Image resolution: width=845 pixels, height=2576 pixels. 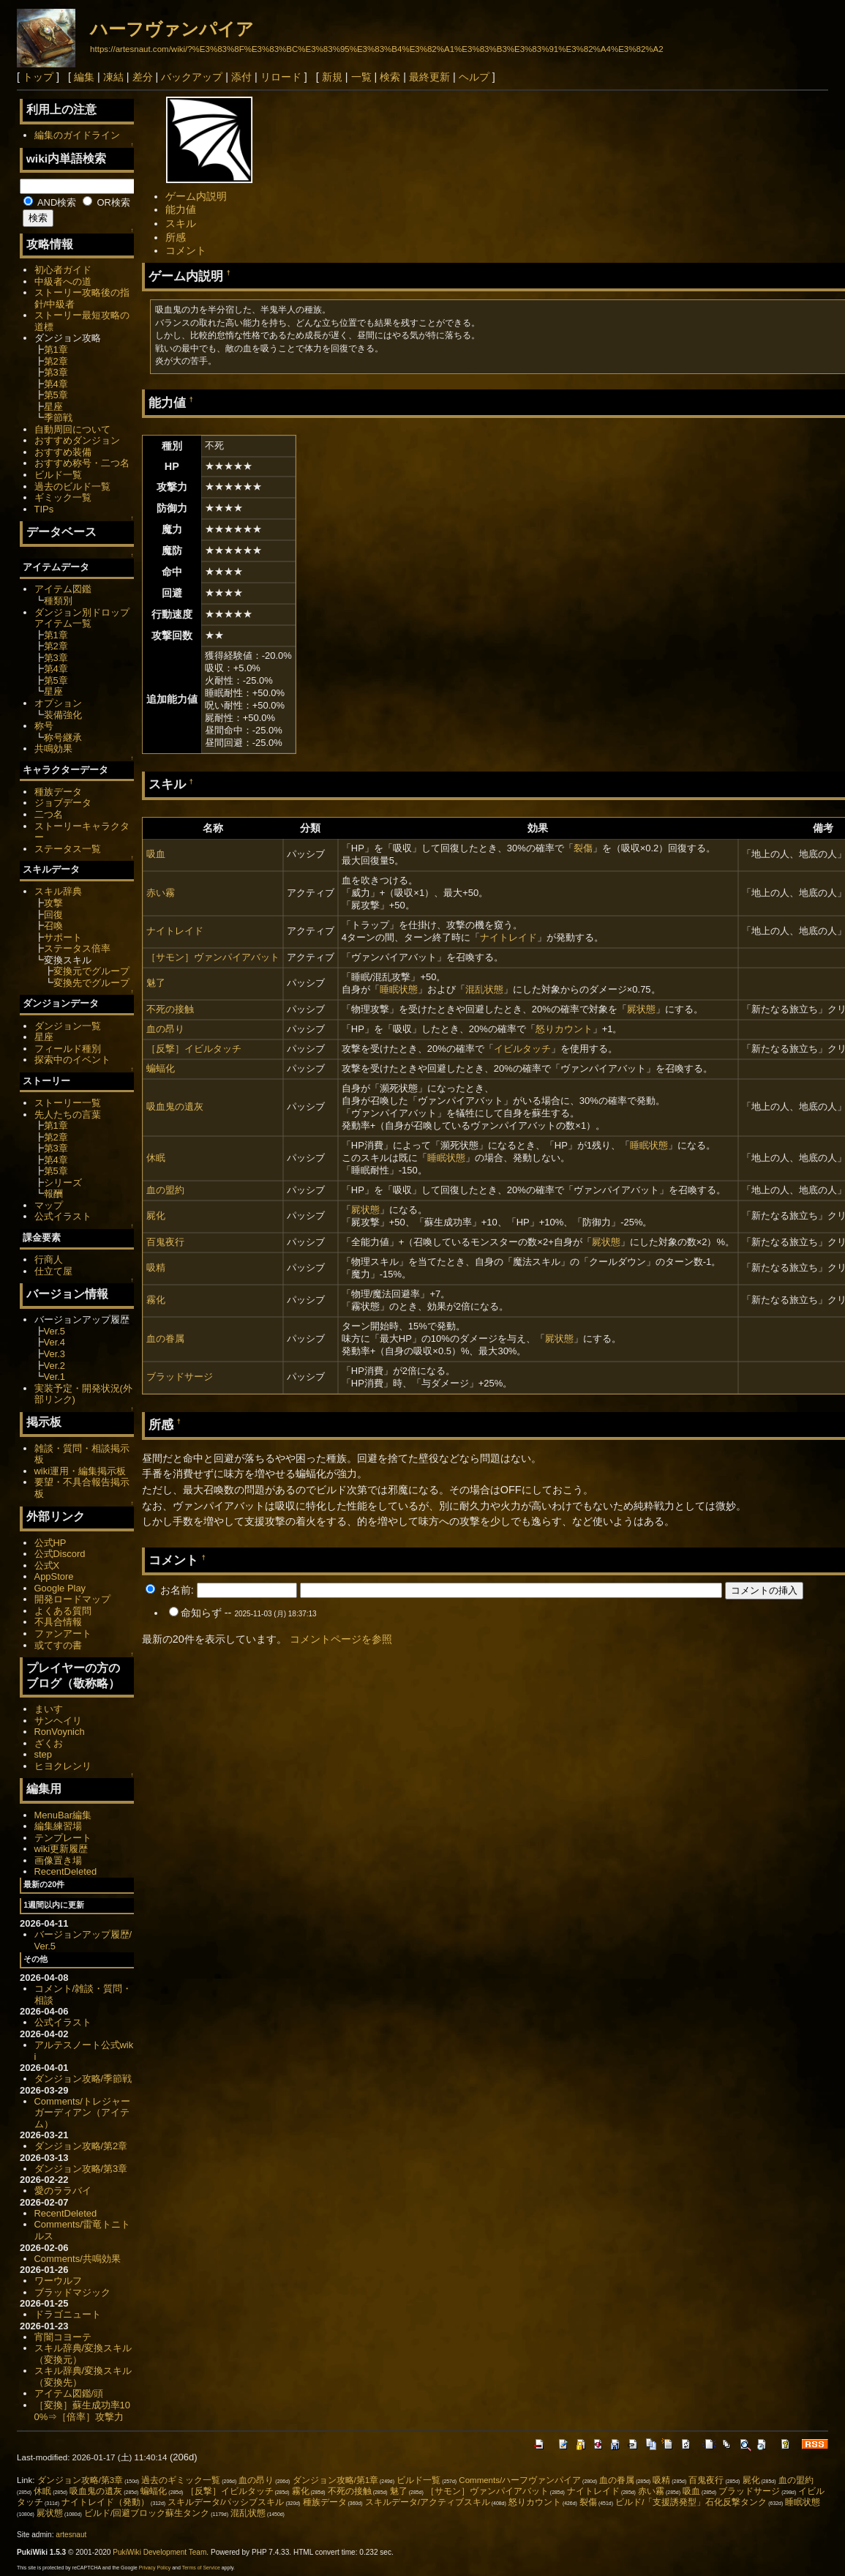 What do you see at coordinates (361, 77) in the screenshot?
I see `一覧` at bounding box center [361, 77].